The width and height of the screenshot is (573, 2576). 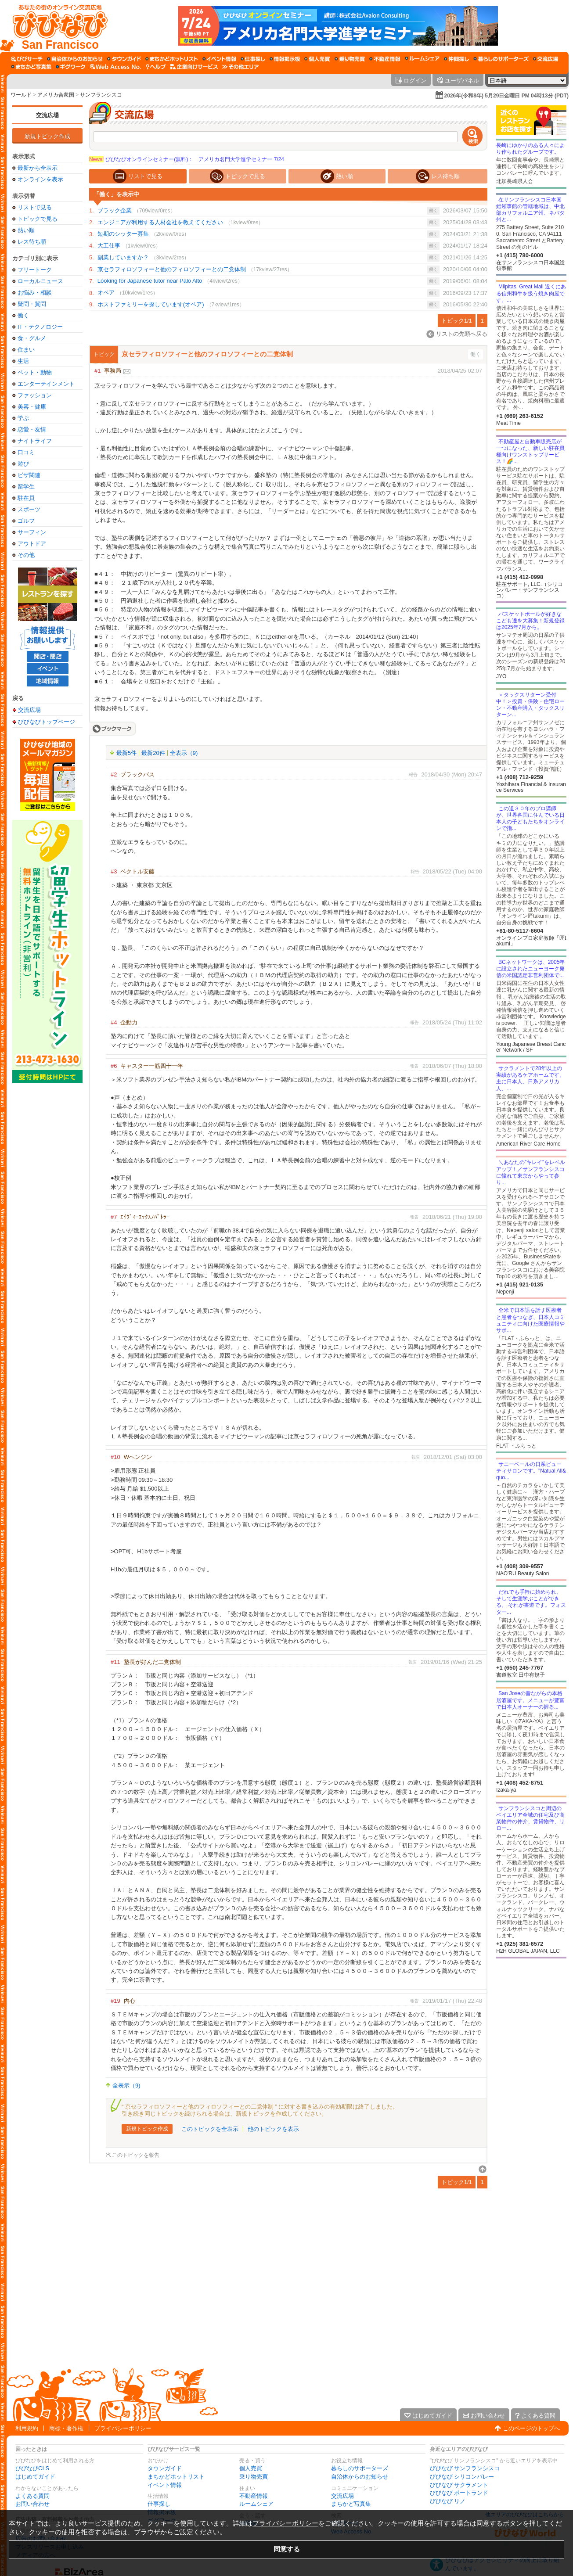 What do you see at coordinates (26, 2428) in the screenshot?
I see `利用規約` at bounding box center [26, 2428].